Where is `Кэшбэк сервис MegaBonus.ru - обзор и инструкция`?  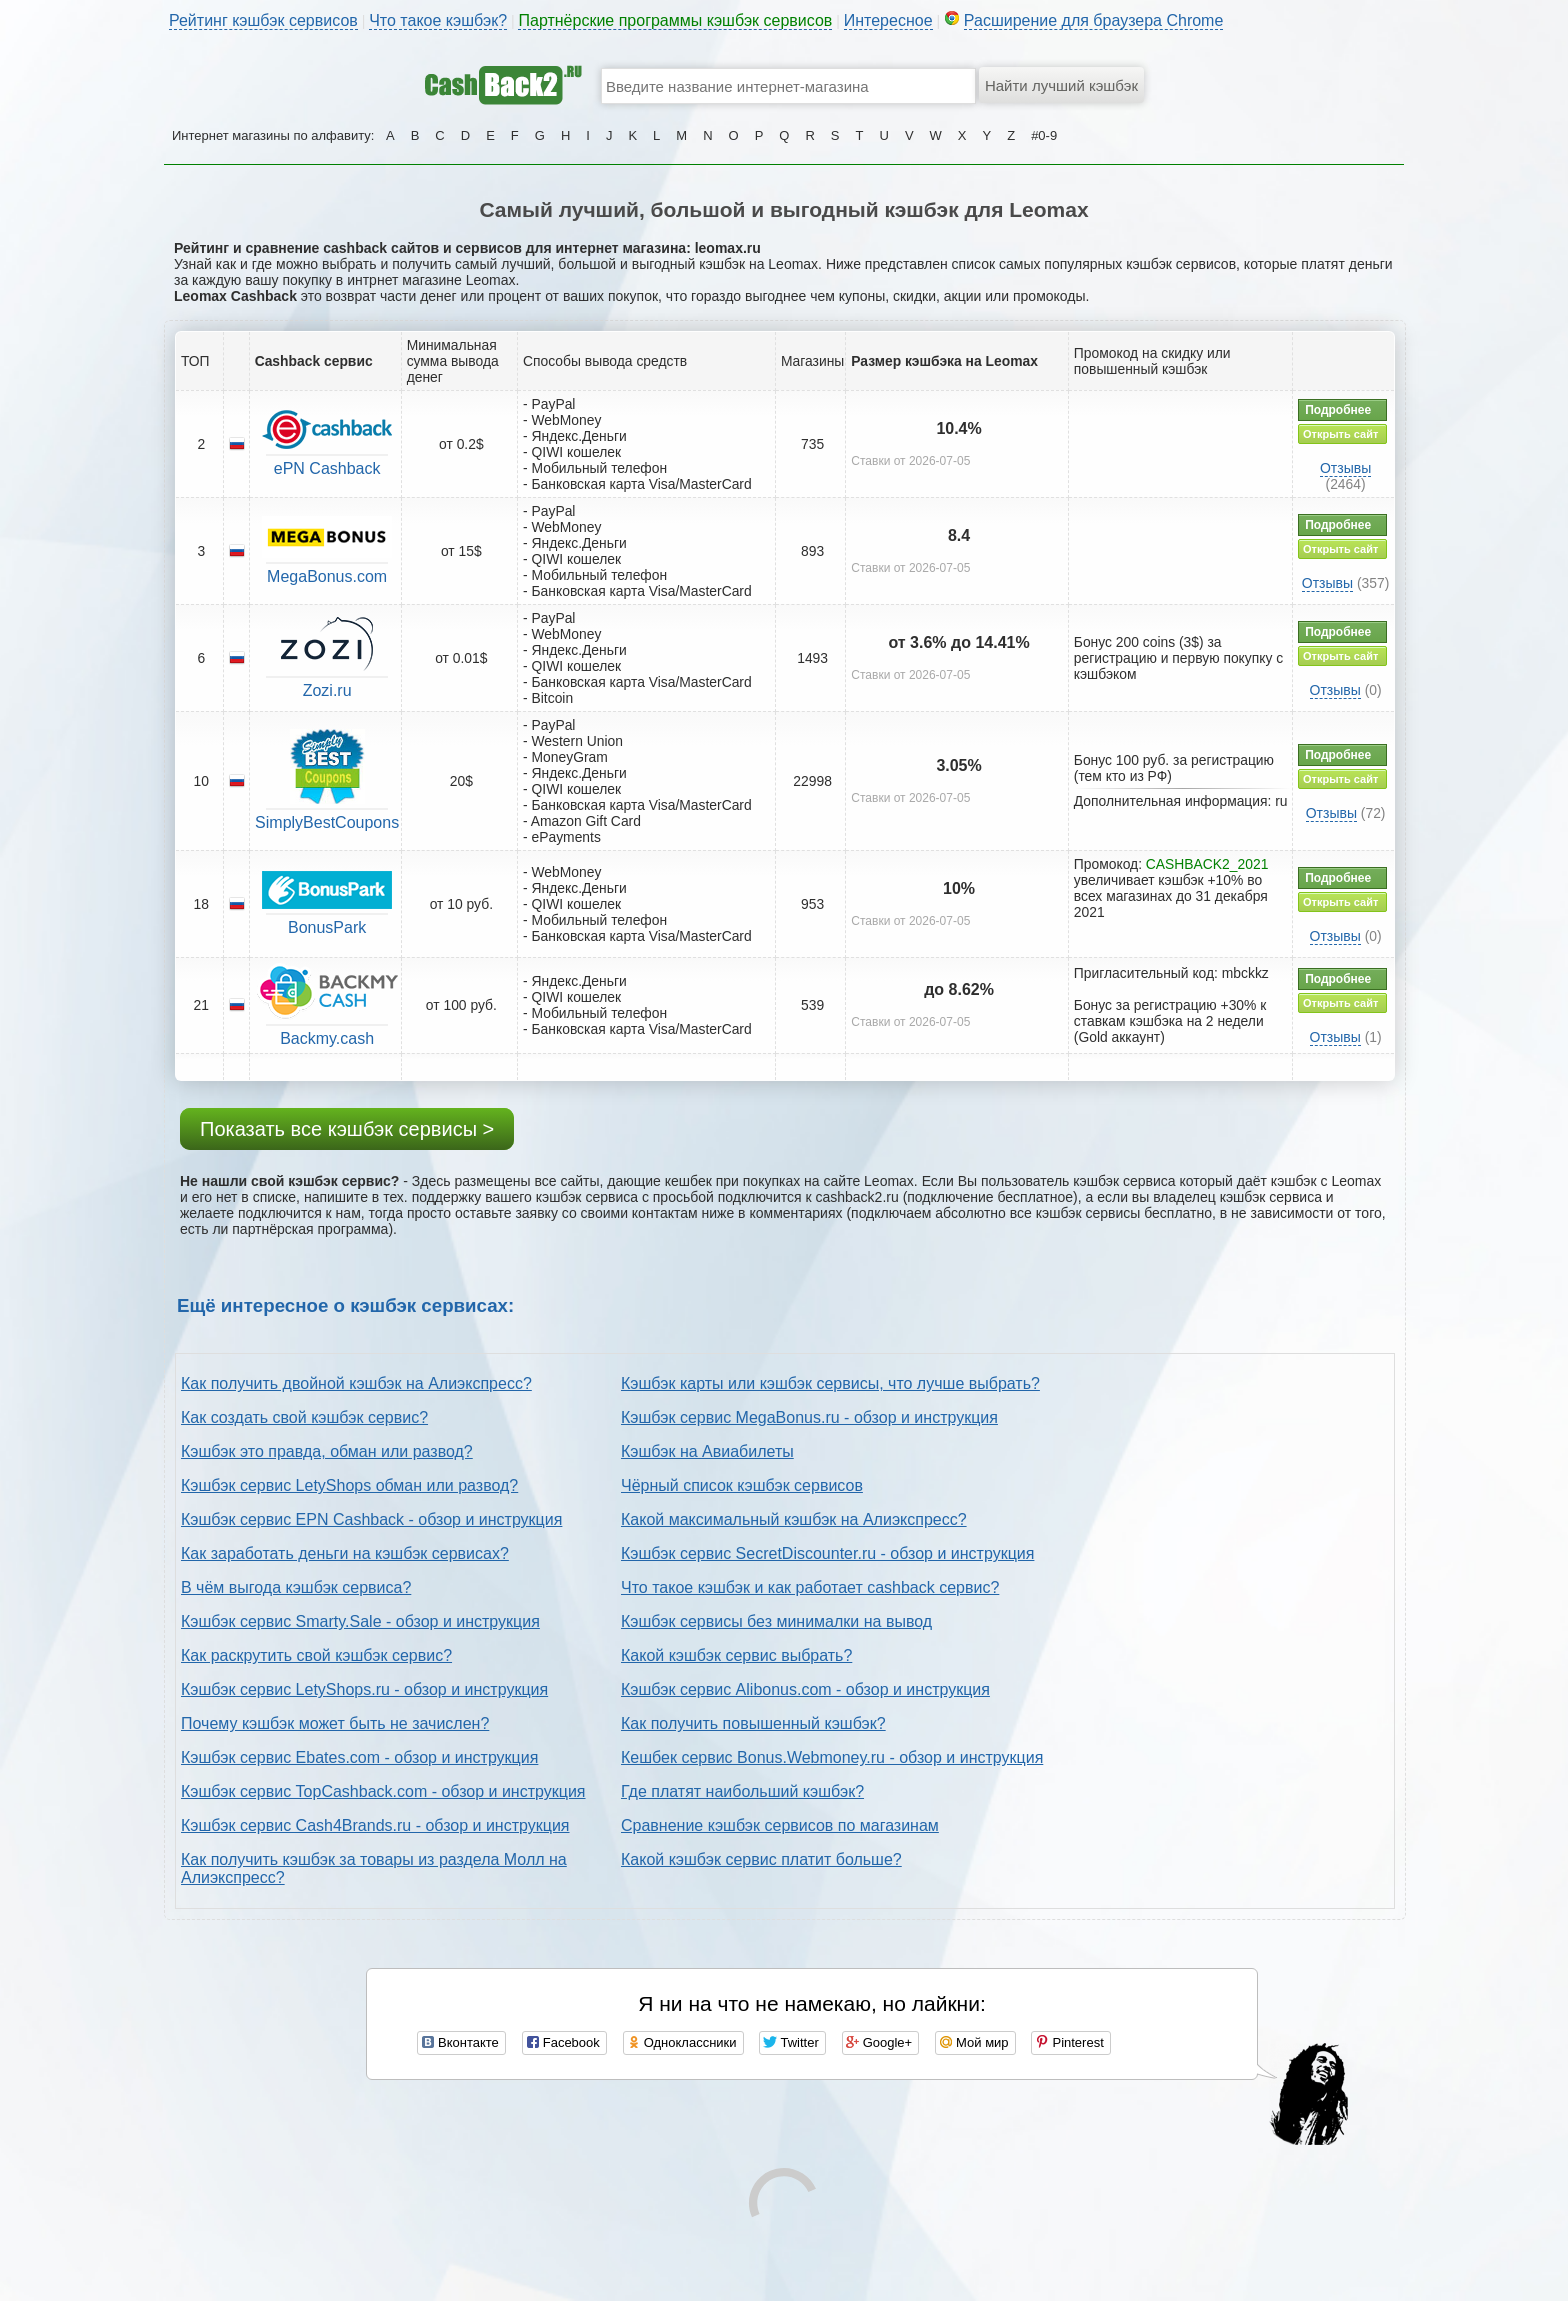
Кэшбэк сервис MegaBonus.ru - обзор и инструкция is located at coordinates (809, 1417).